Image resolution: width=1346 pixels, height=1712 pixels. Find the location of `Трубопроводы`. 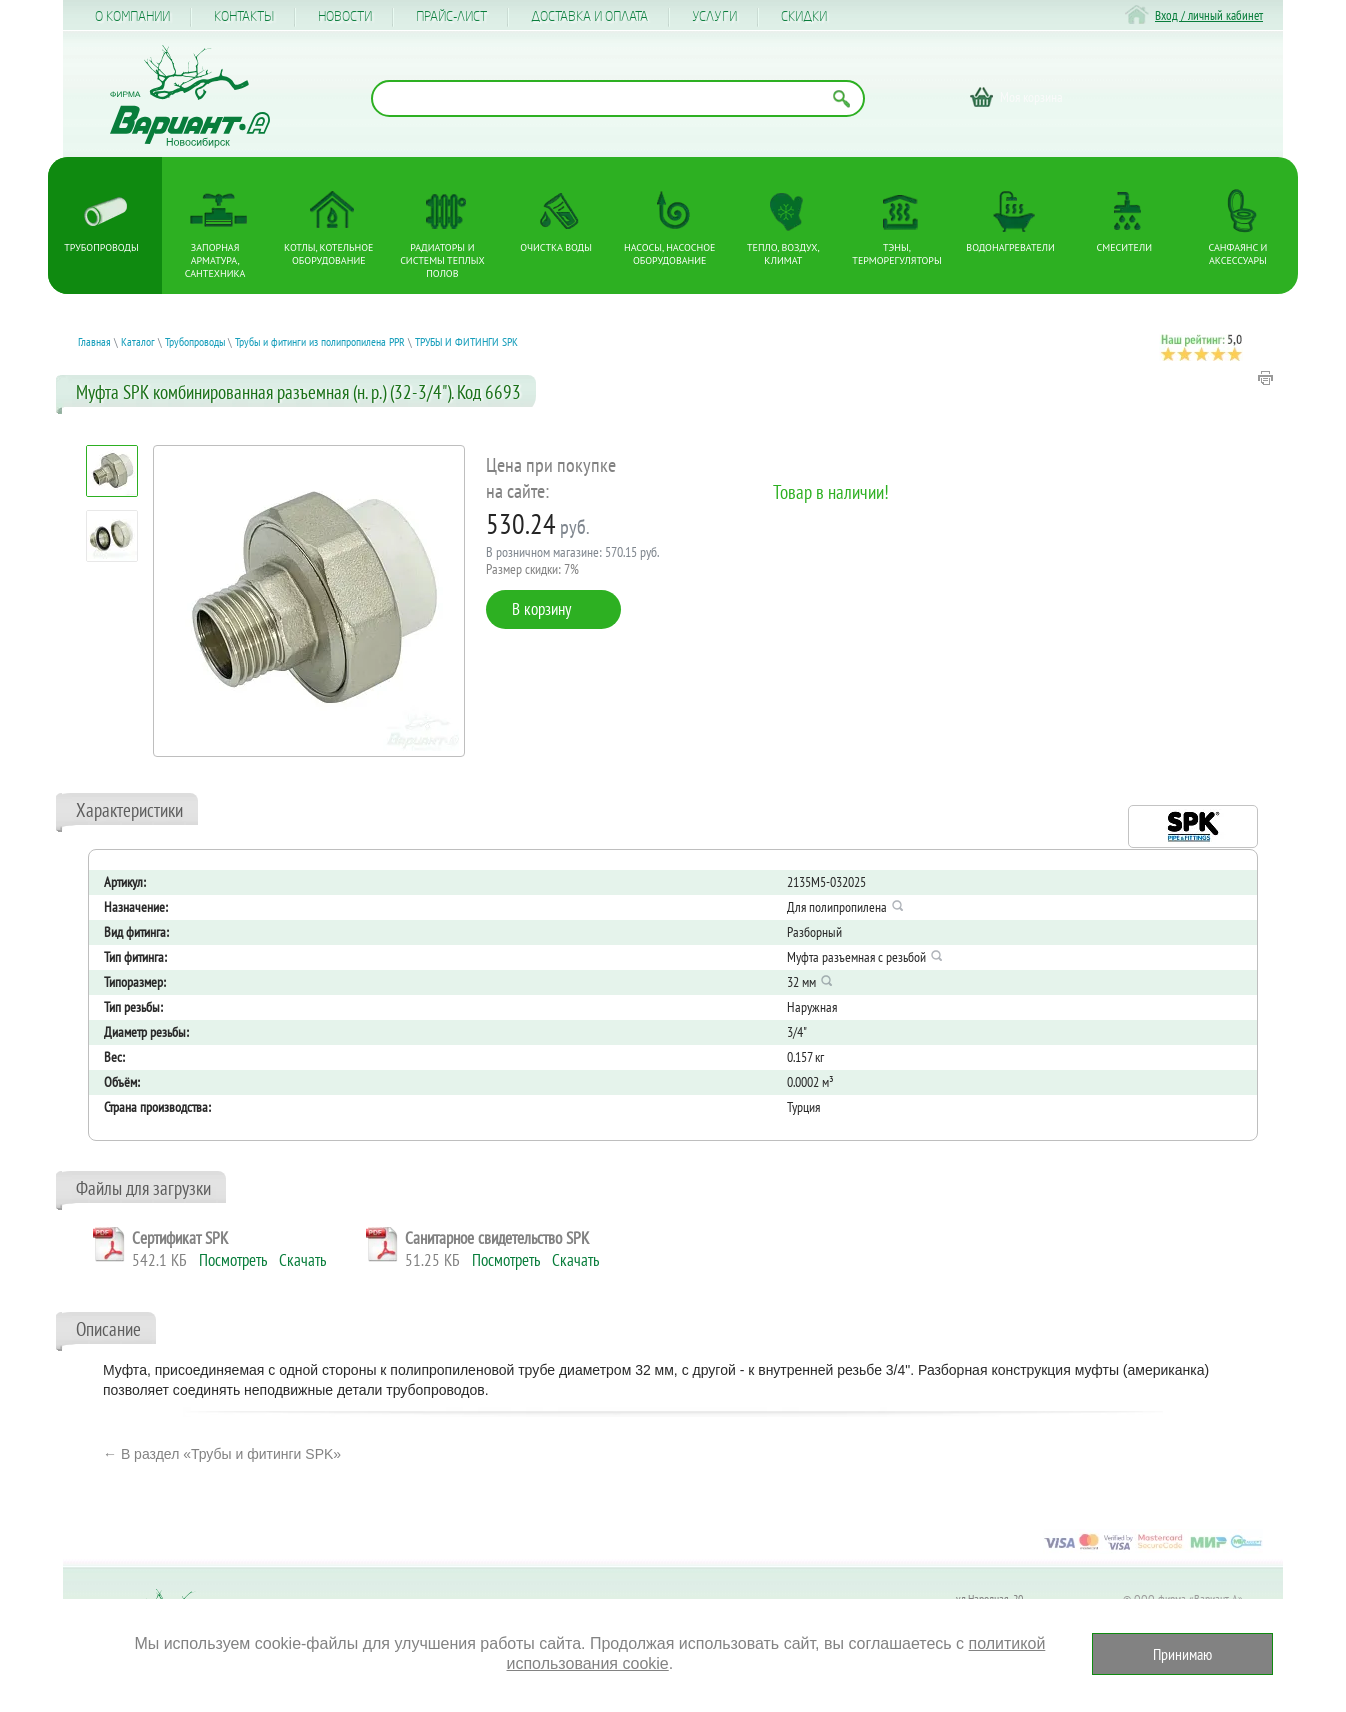

Трубопроводы is located at coordinates (101, 247).